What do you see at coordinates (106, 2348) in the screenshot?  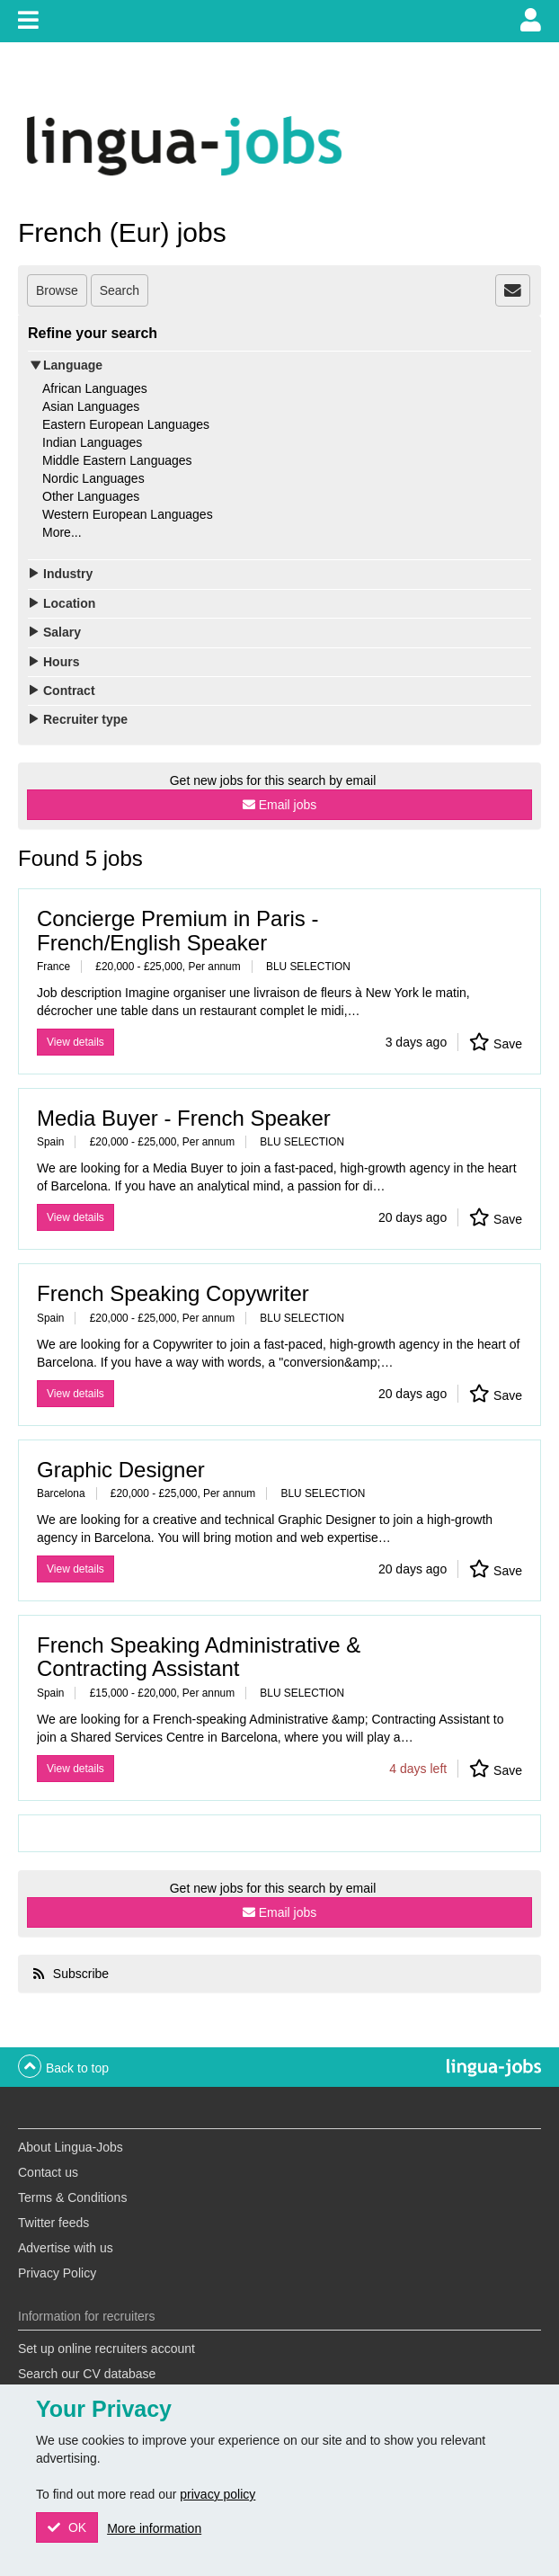 I see `Set up online recruiters account` at bounding box center [106, 2348].